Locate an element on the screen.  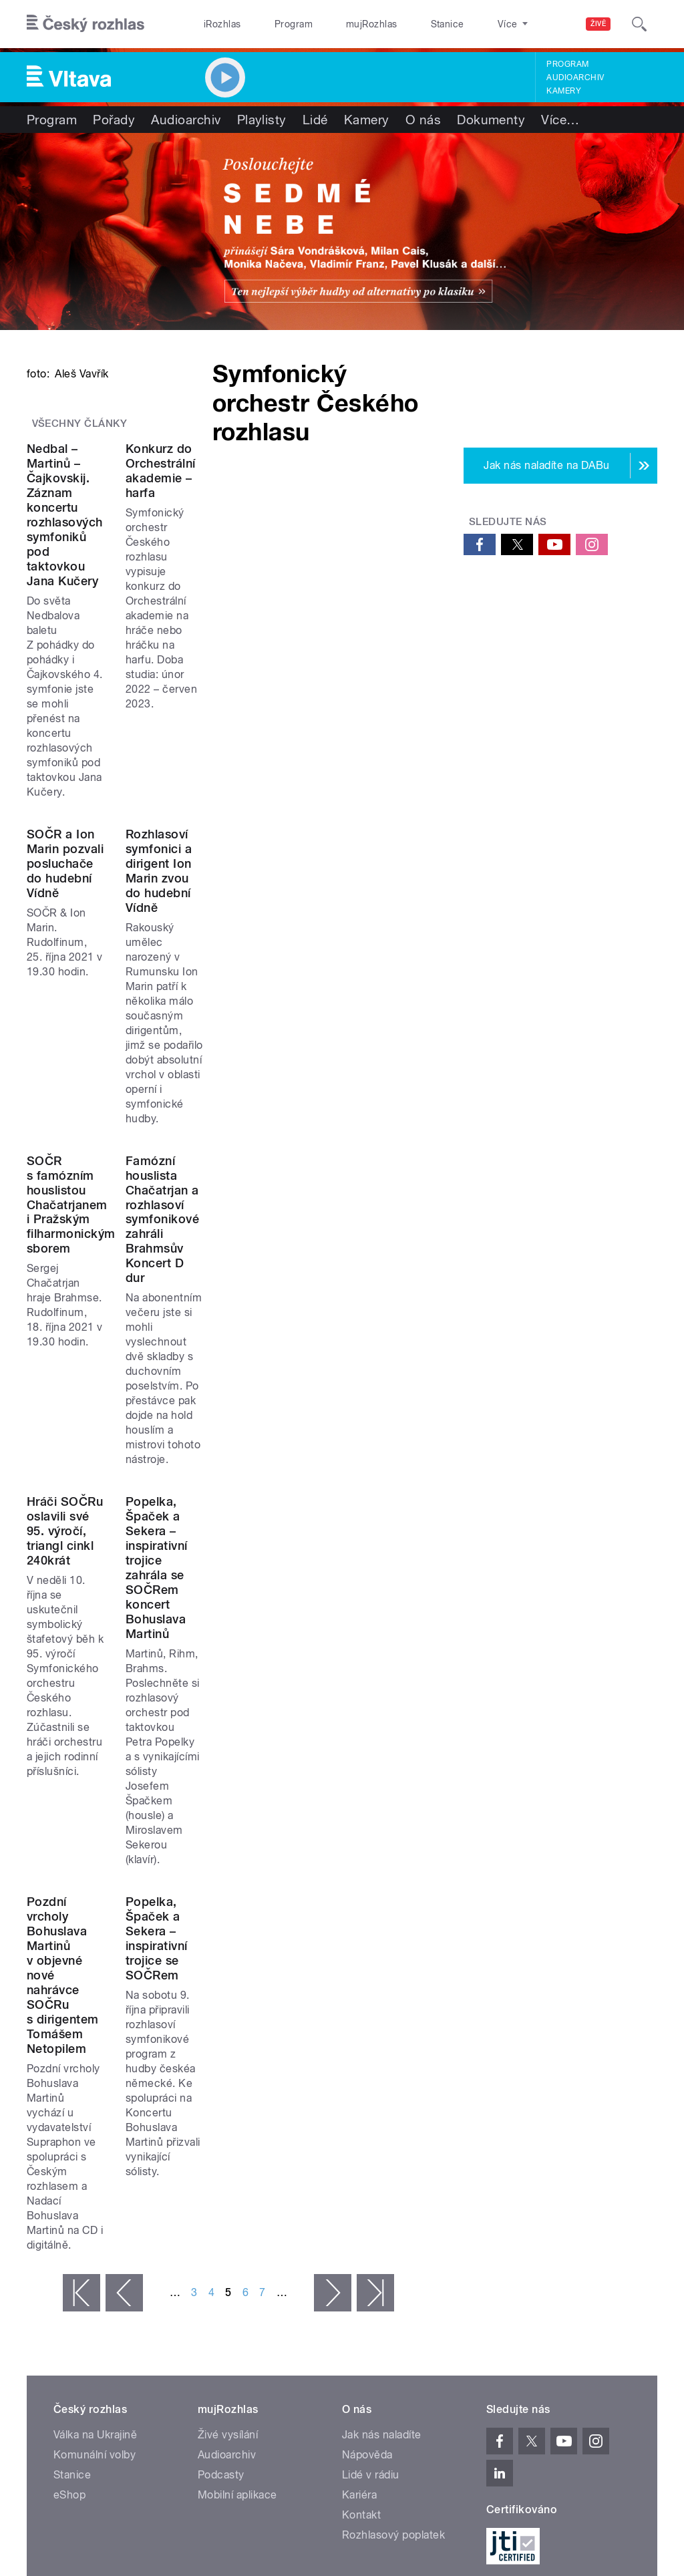
Živé vysílání is located at coordinates (228, 2076).